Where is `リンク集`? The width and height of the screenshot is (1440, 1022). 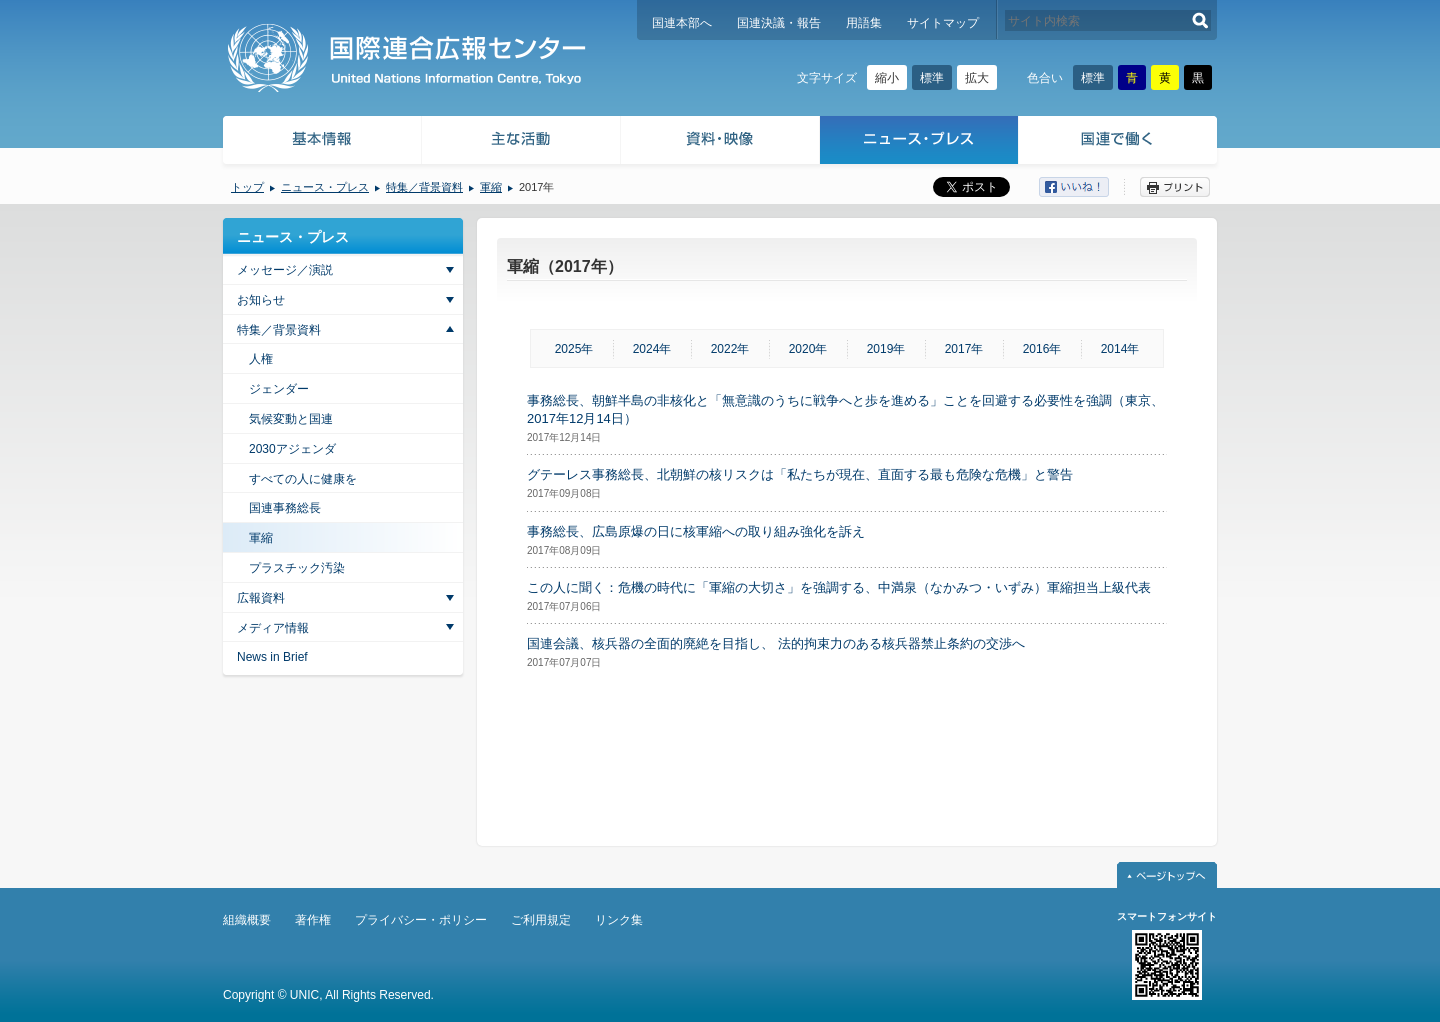
リンク集 is located at coordinates (619, 920).